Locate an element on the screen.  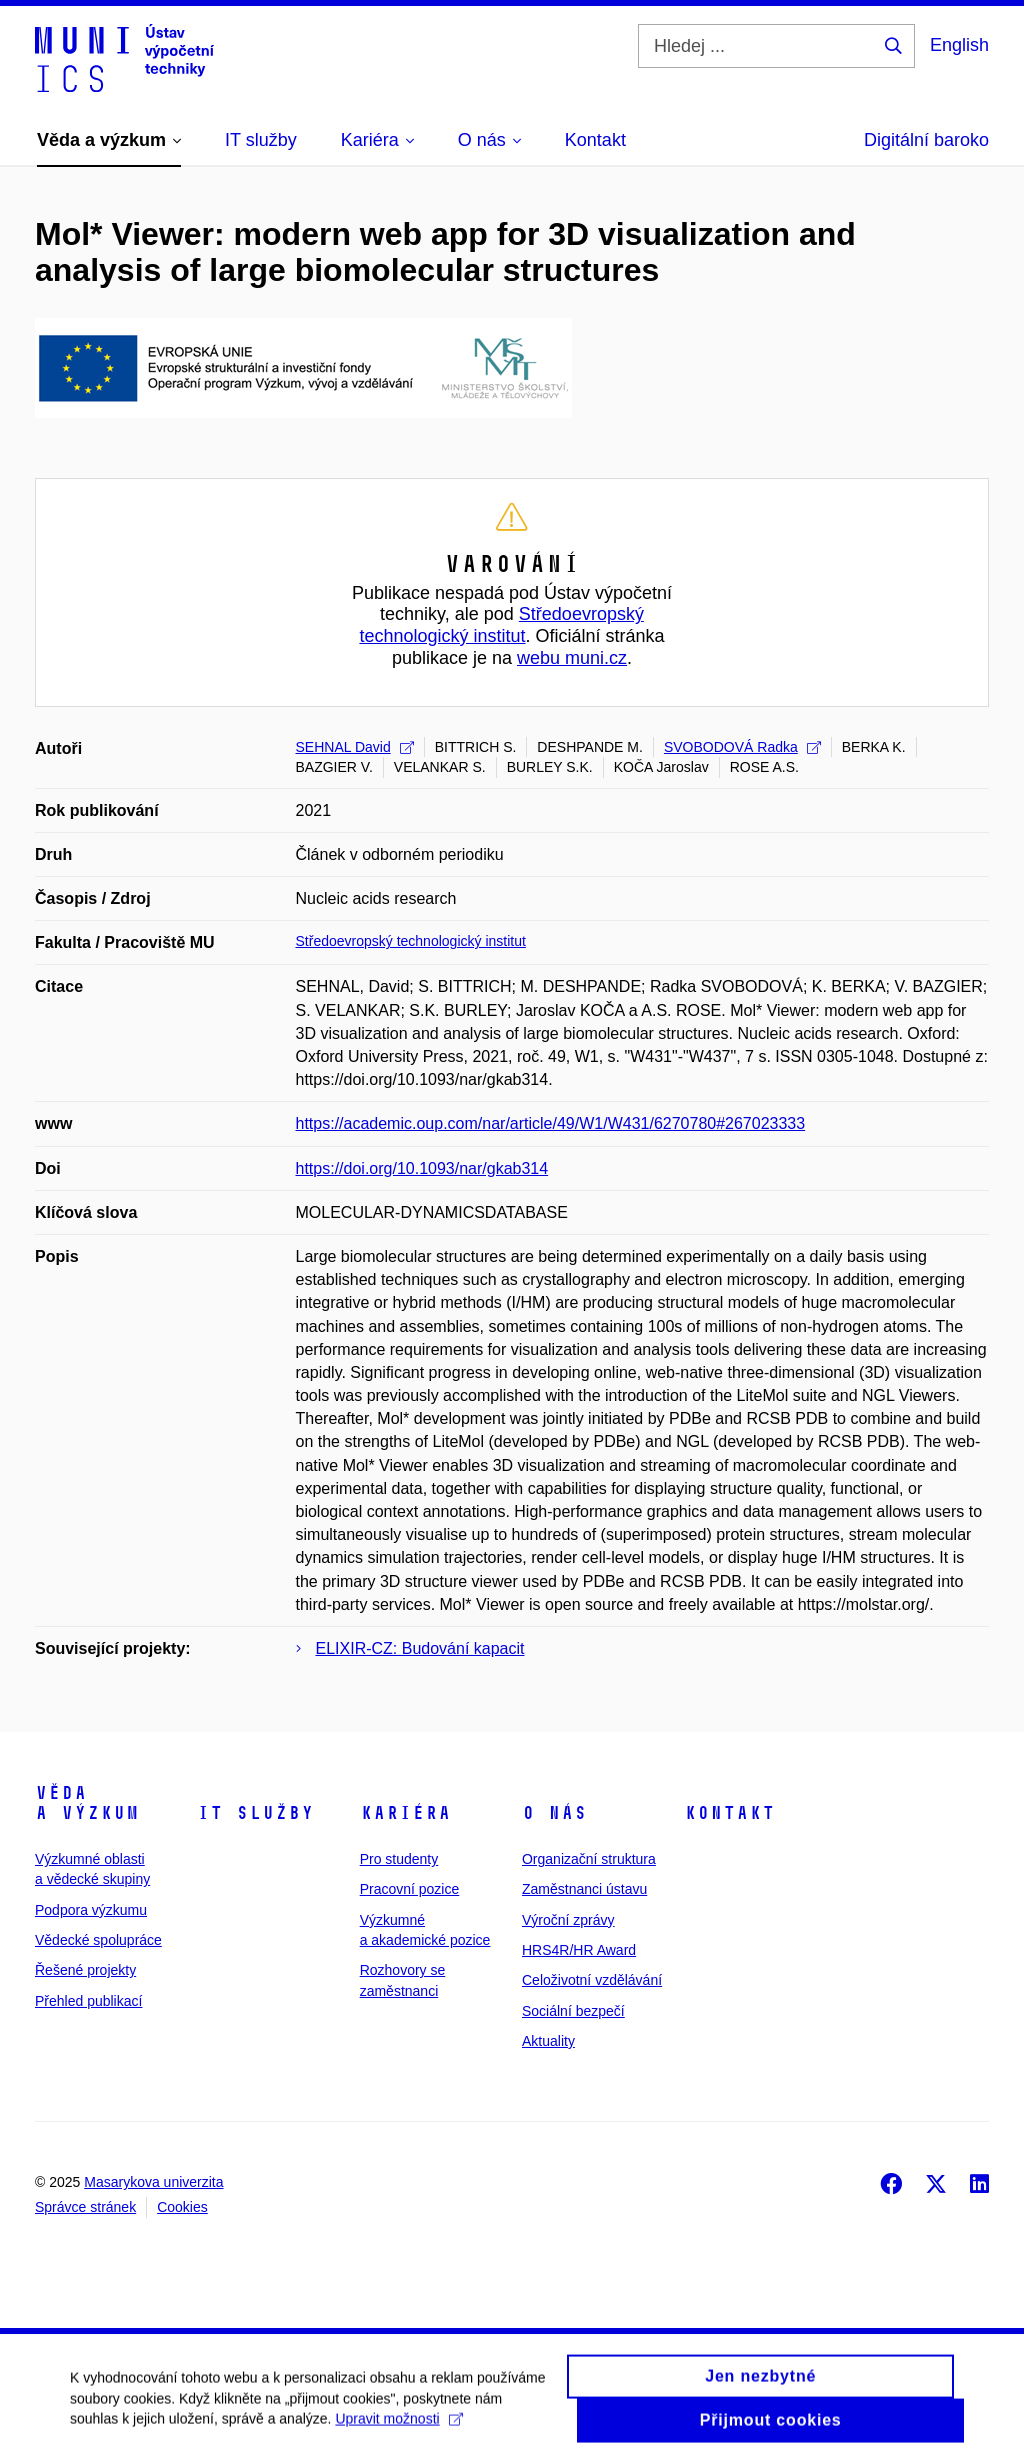
Zaměstnanci ústavu is located at coordinates (584, 1889).